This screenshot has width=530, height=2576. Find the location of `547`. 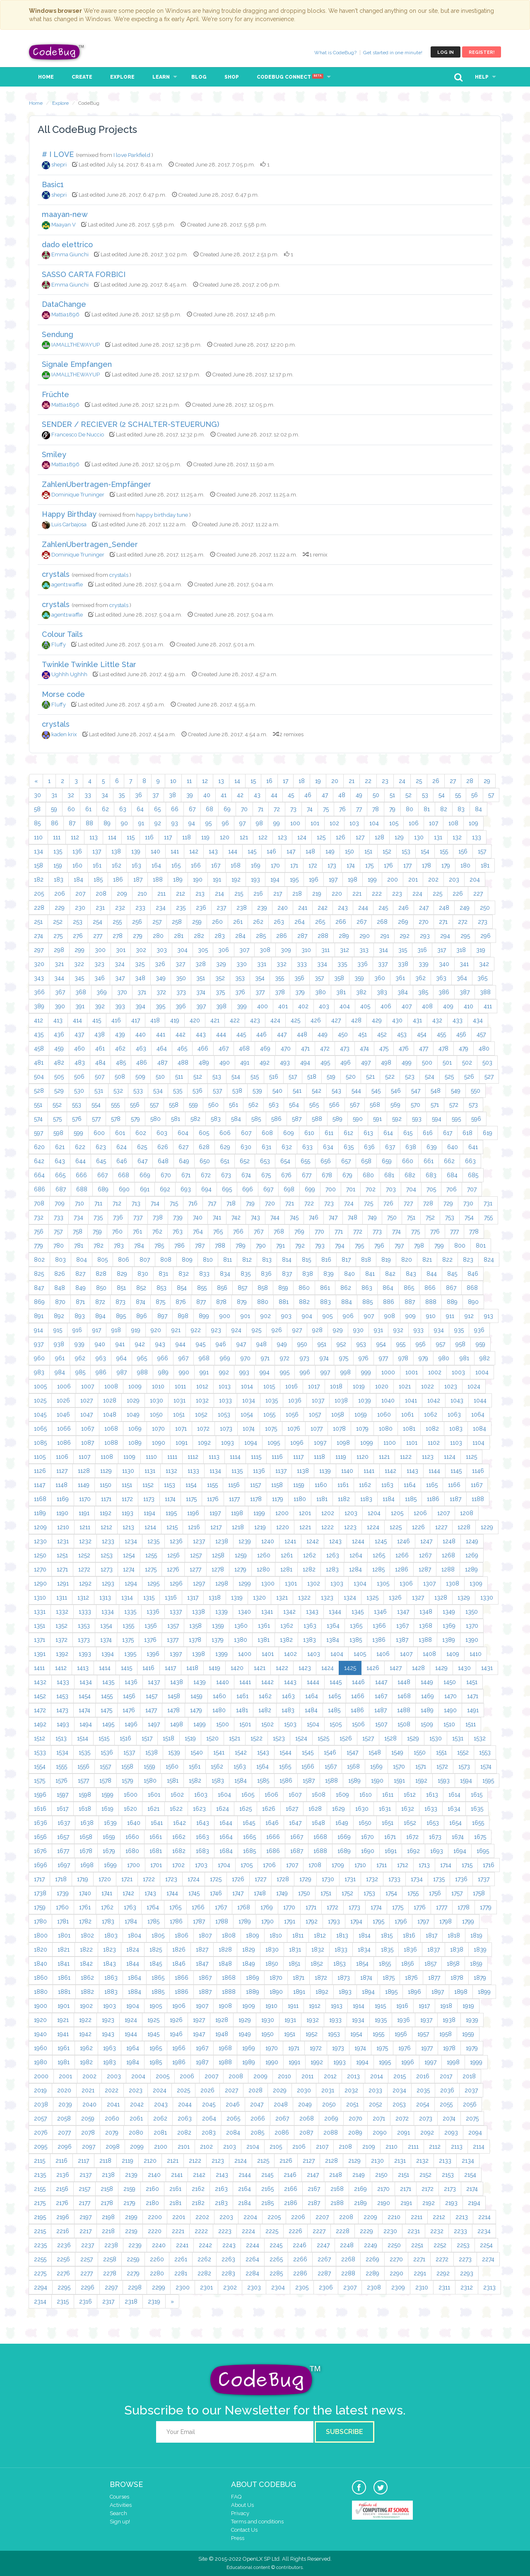

547 is located at coordinates (415, 1090).